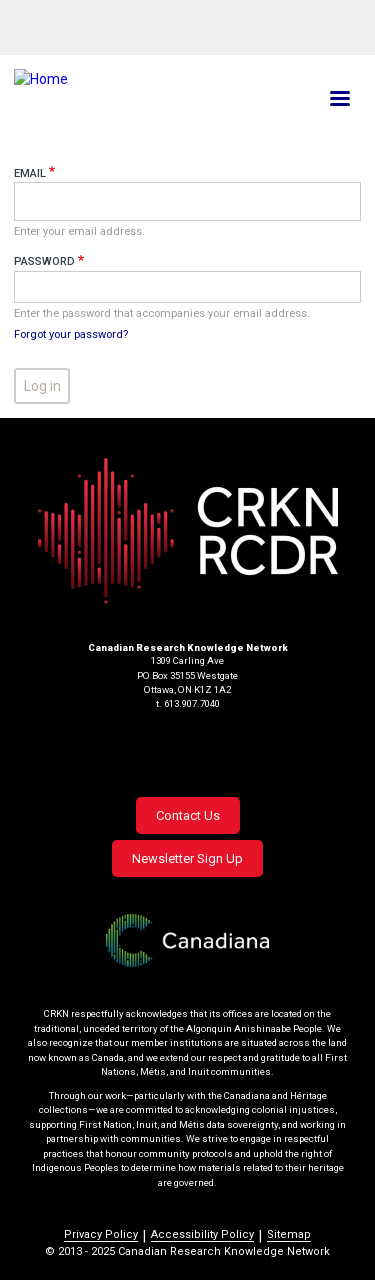 This screenshot has width=375, height=1280. Describe the element at coordinates (188, 815) in the screenshot. I see `Contact Us` at that location.